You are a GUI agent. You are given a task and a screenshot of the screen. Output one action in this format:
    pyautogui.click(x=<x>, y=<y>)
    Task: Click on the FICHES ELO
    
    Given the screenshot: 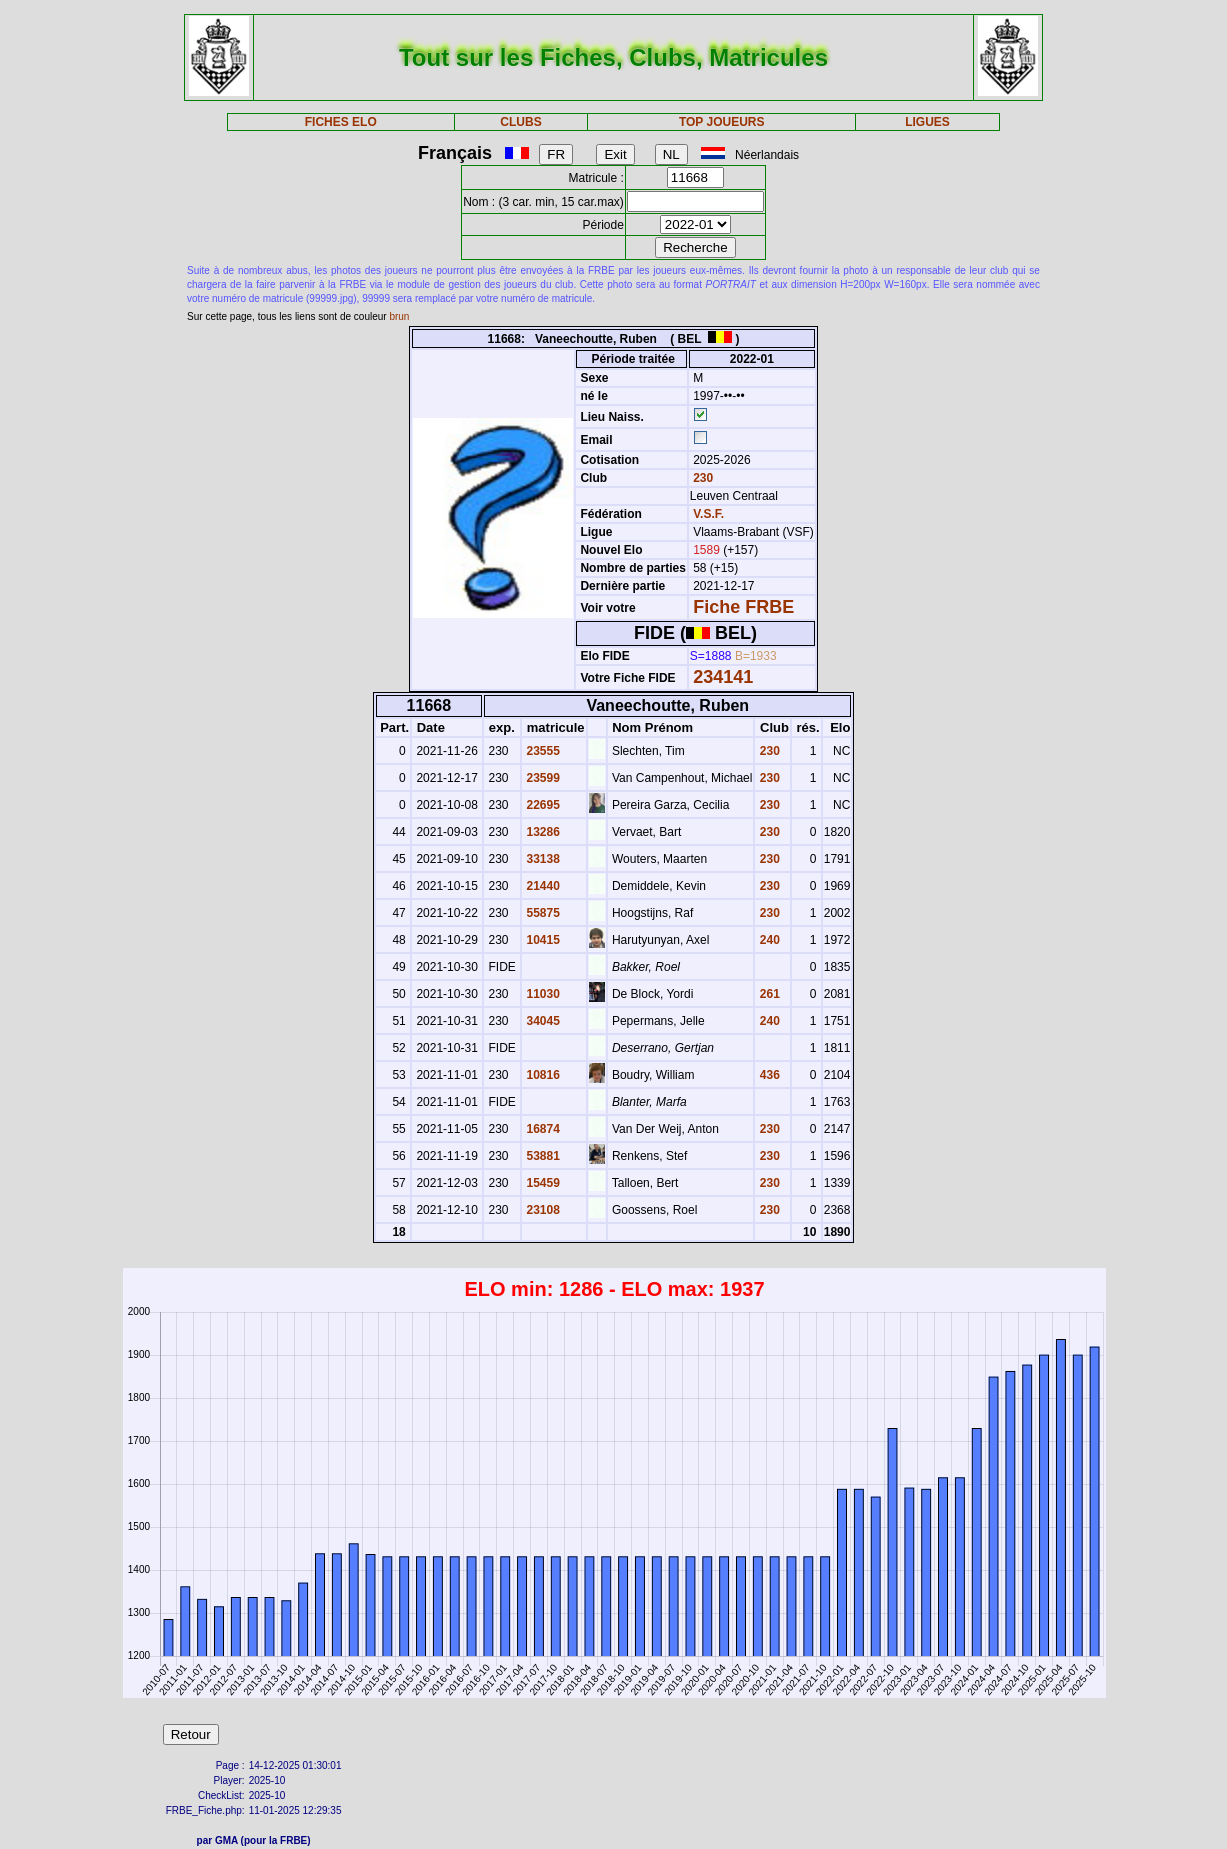 What is the action you would take?
    pyautogui.click(x=341, y=122)
    